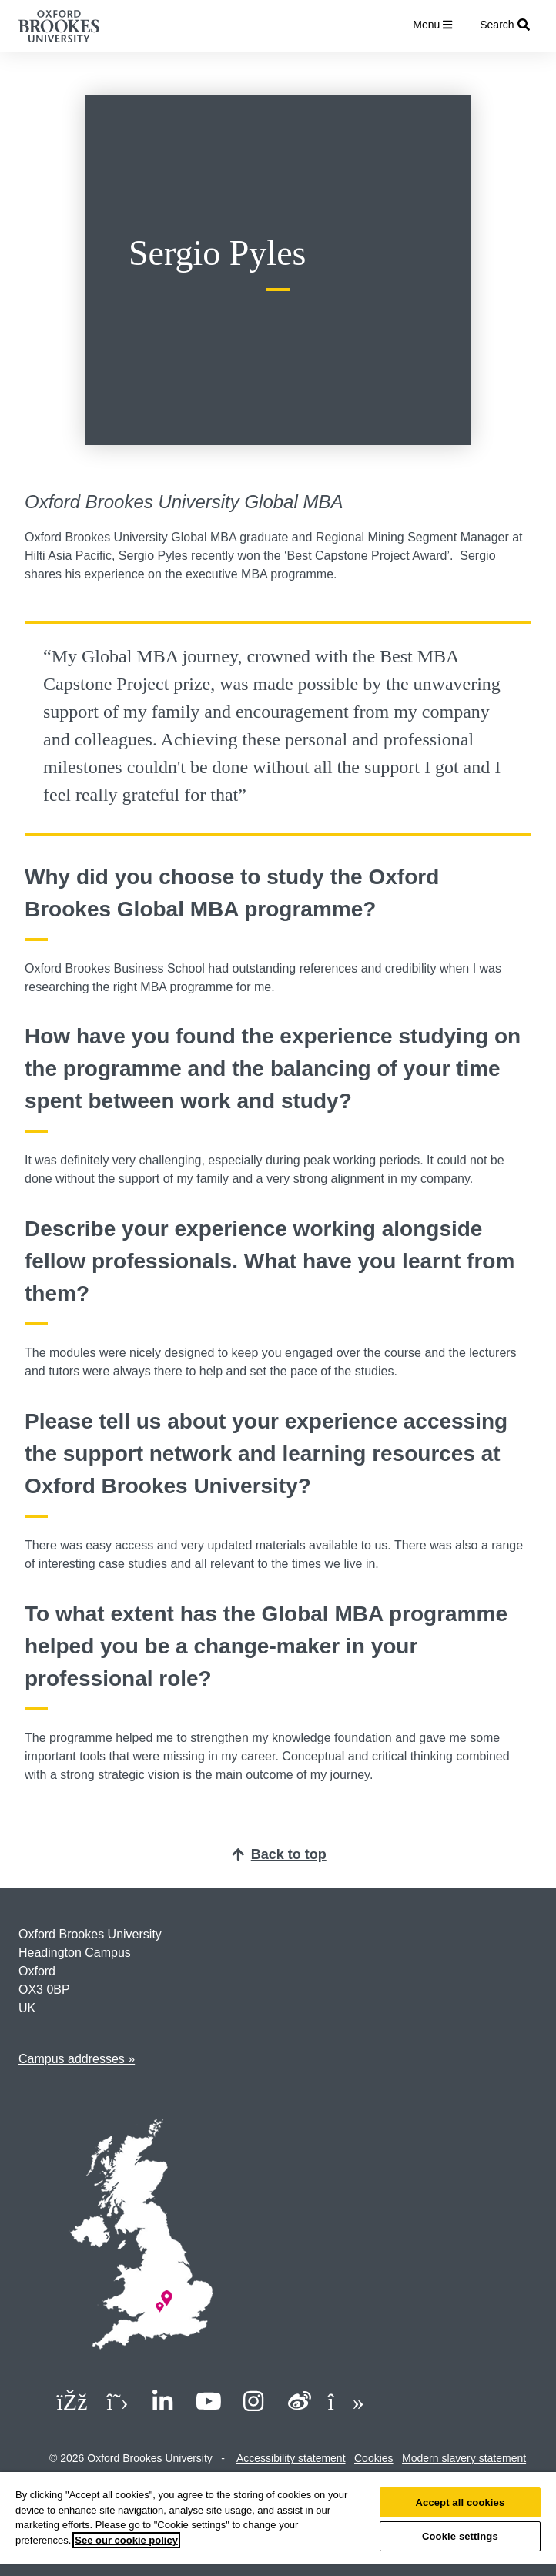  Describe the element at coordinates (126, 2540) in the screenshot. I see `See our cookie policy [See our cookie policy, opens in a new tab]` at that location.